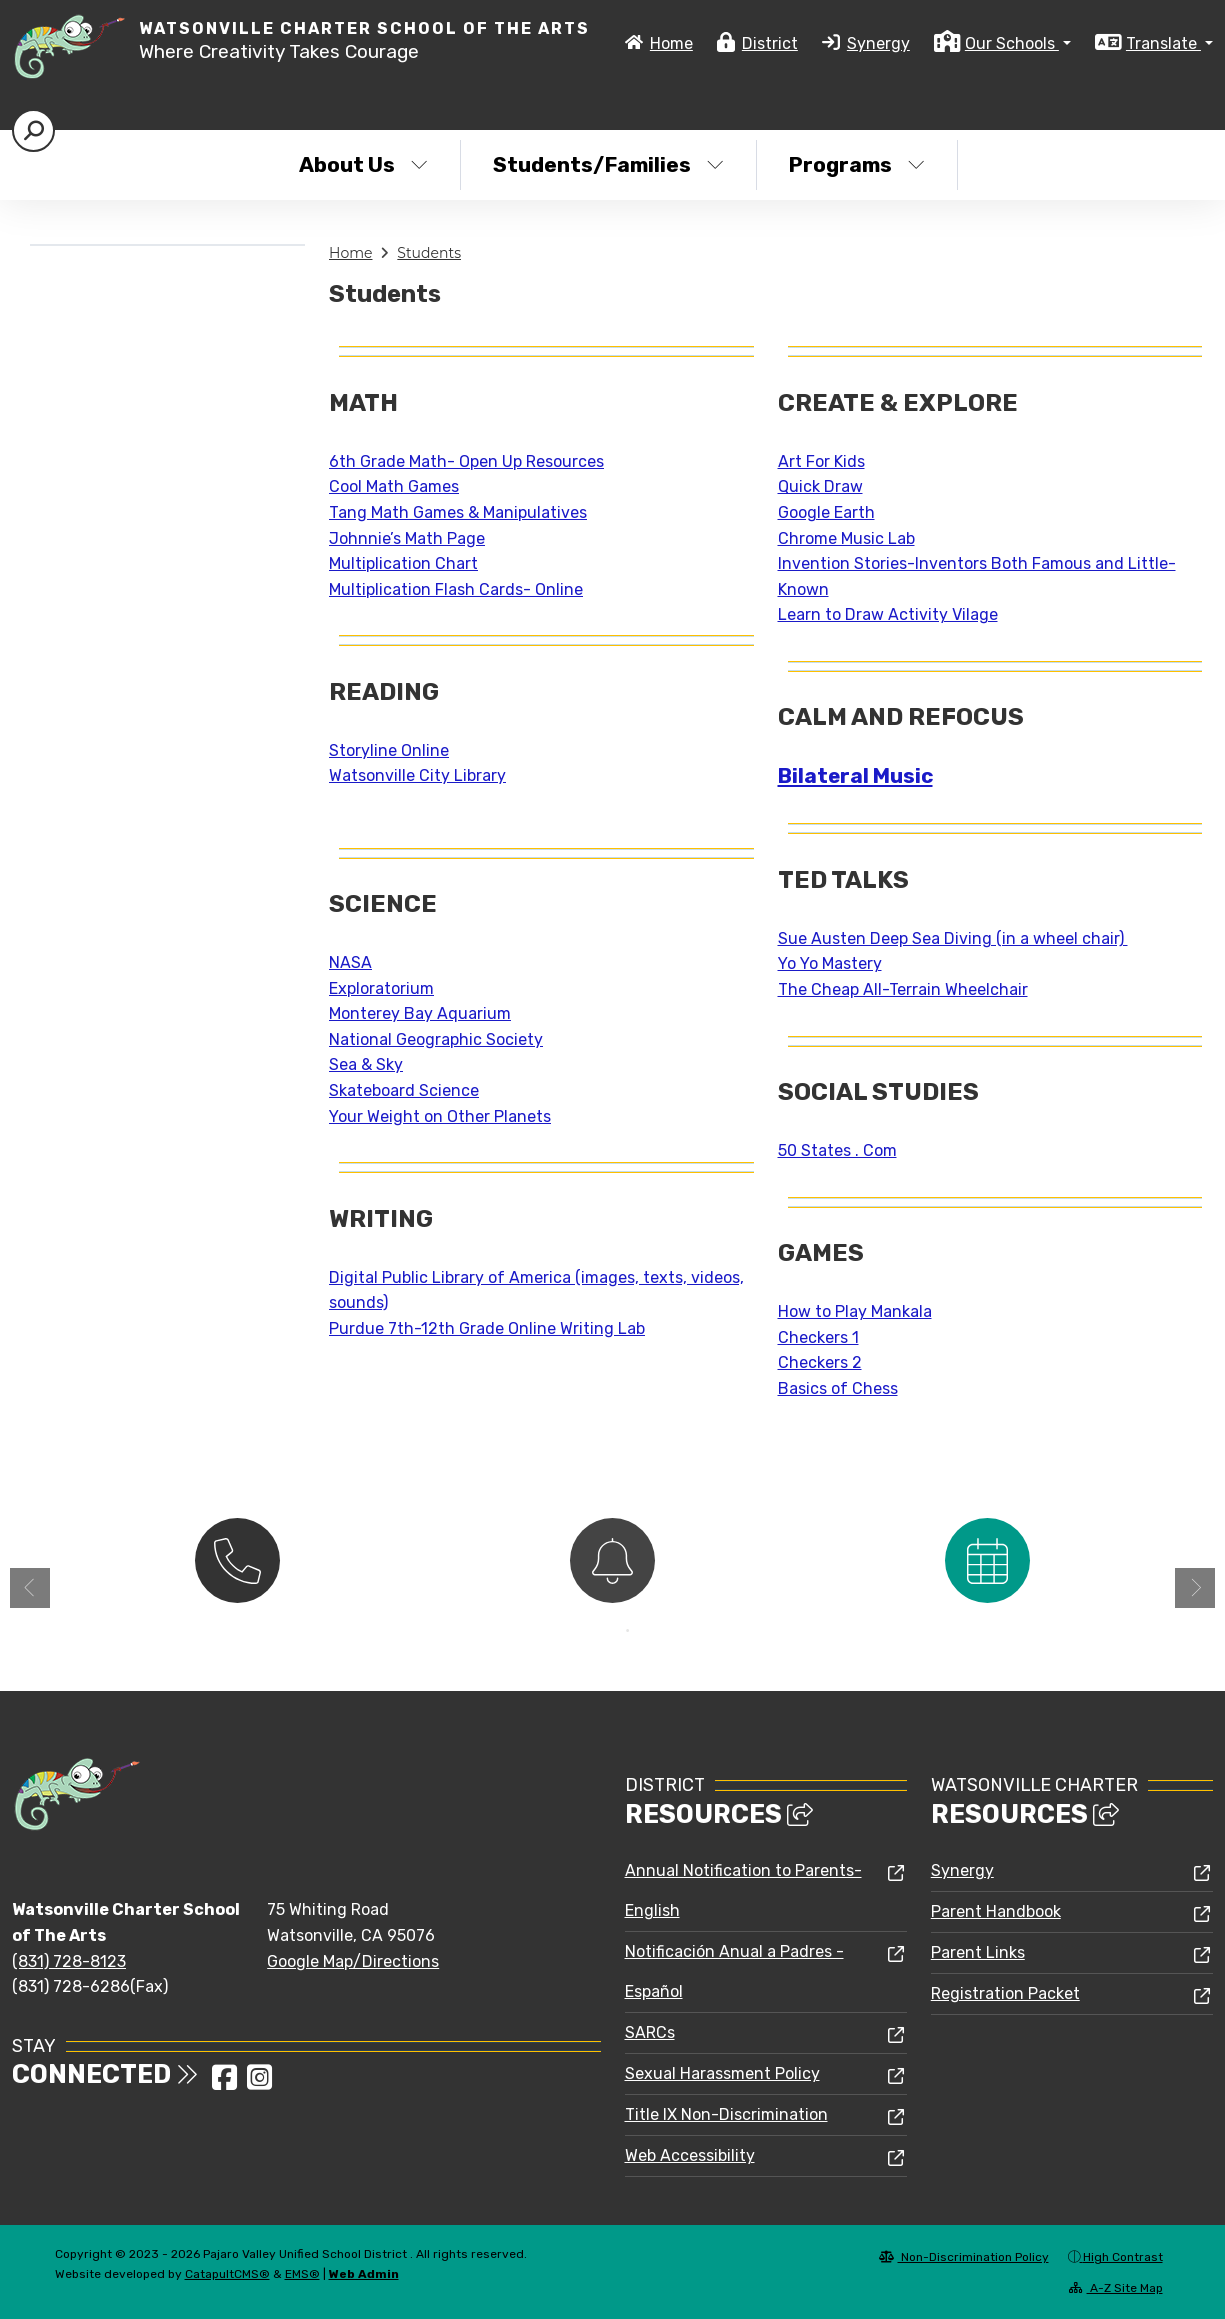  I want to click on Our Schools [button], so click(1012, 43).